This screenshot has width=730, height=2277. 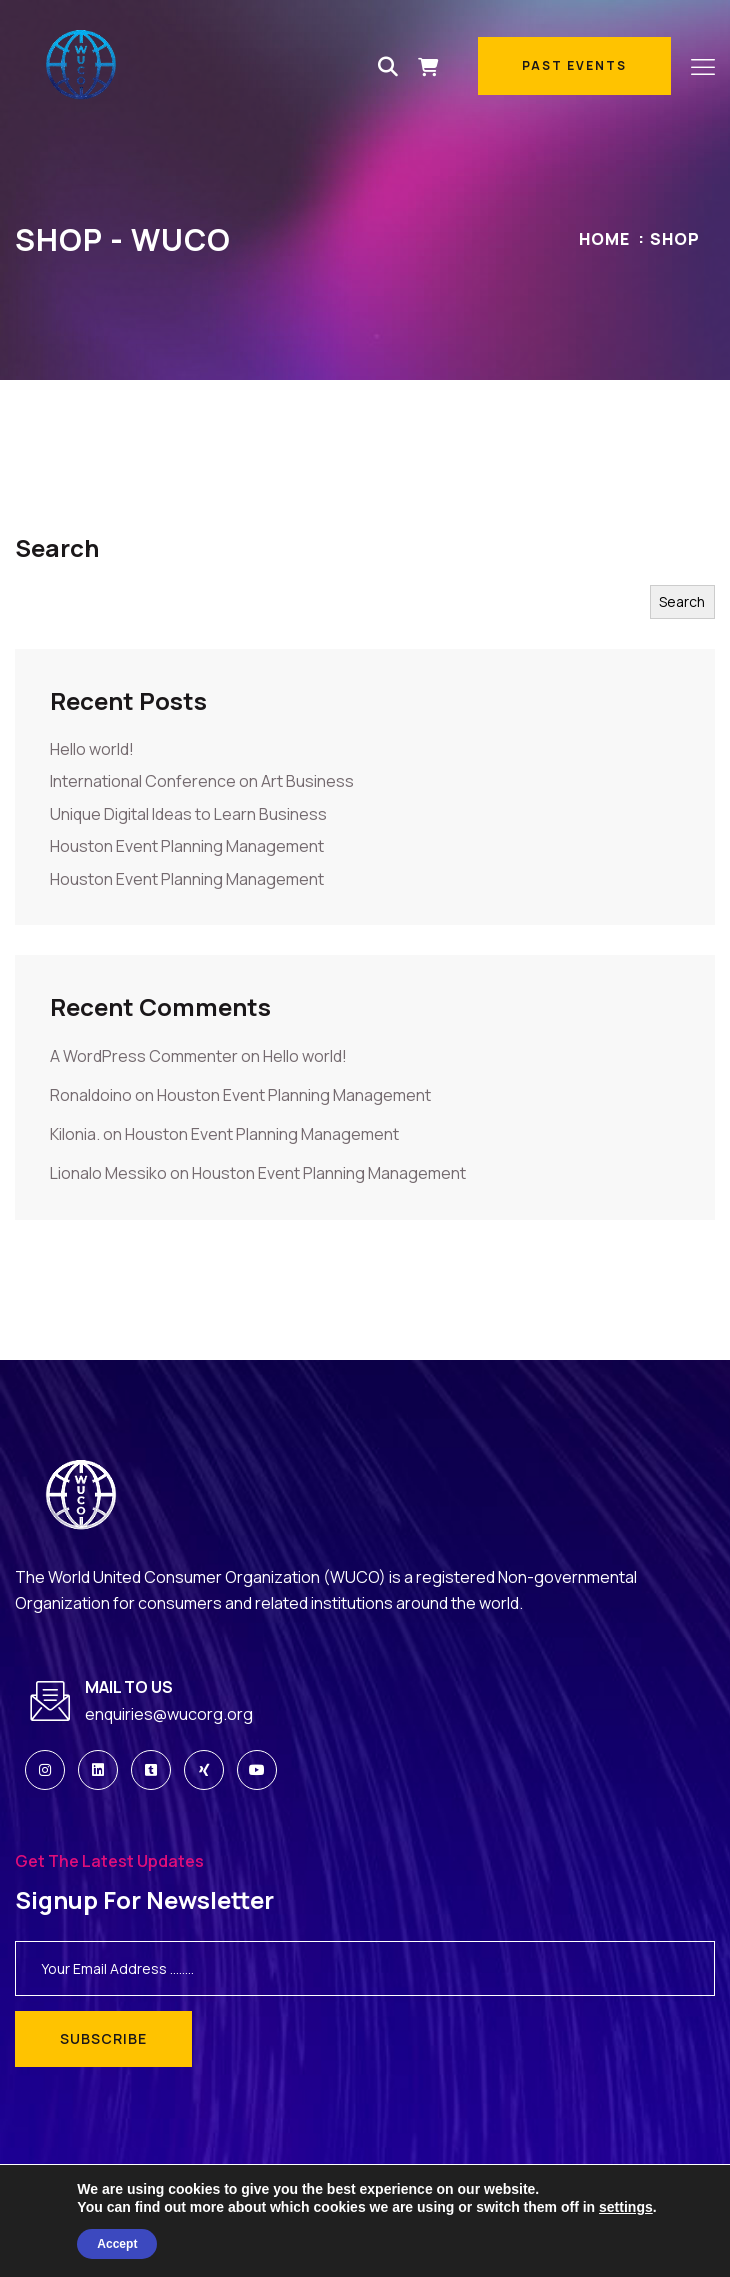 What do you see at coordinates (534, 2245) in the screenshot?
I see `Terms & Conditions` at bounding box center [534, 2245].